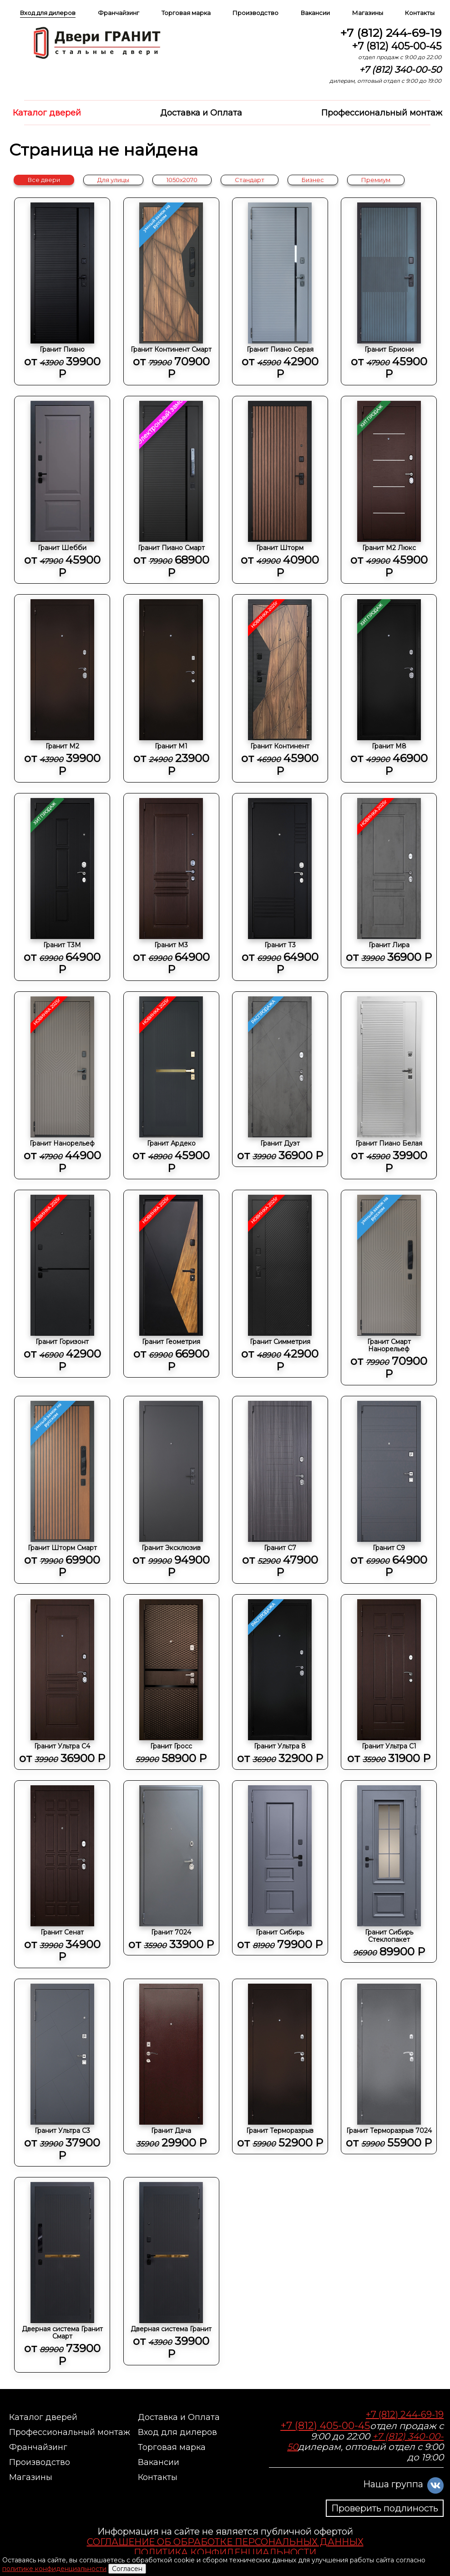 The image size is (450, 2576). I want to click on Гранит Дуэт, so click(280, 1079).